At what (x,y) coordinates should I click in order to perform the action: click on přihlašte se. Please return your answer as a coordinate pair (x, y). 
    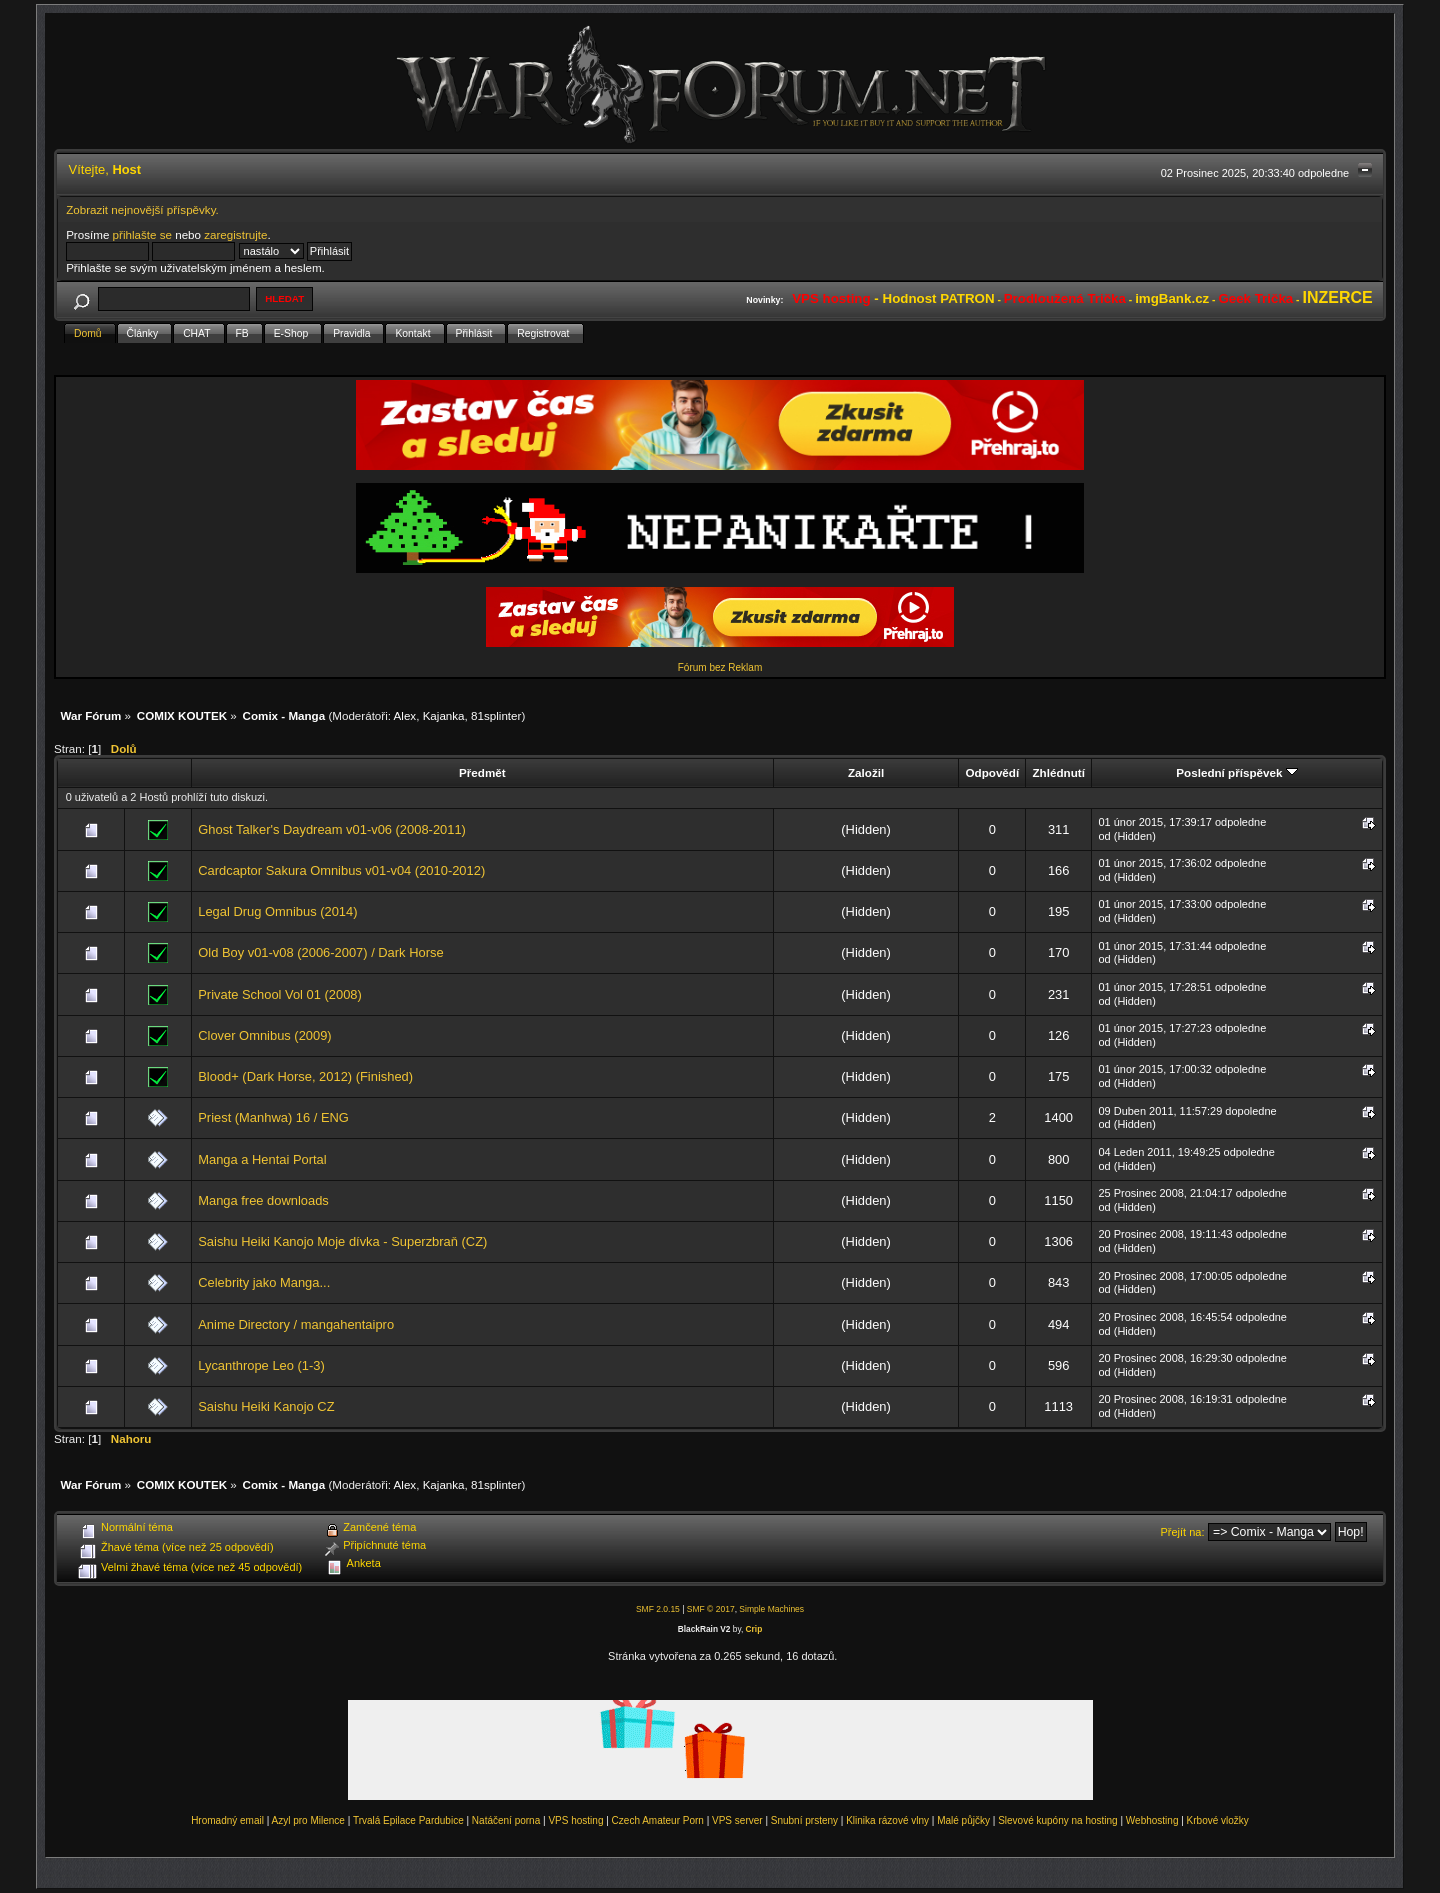
    Looking at the image, I should click on (142, 234).